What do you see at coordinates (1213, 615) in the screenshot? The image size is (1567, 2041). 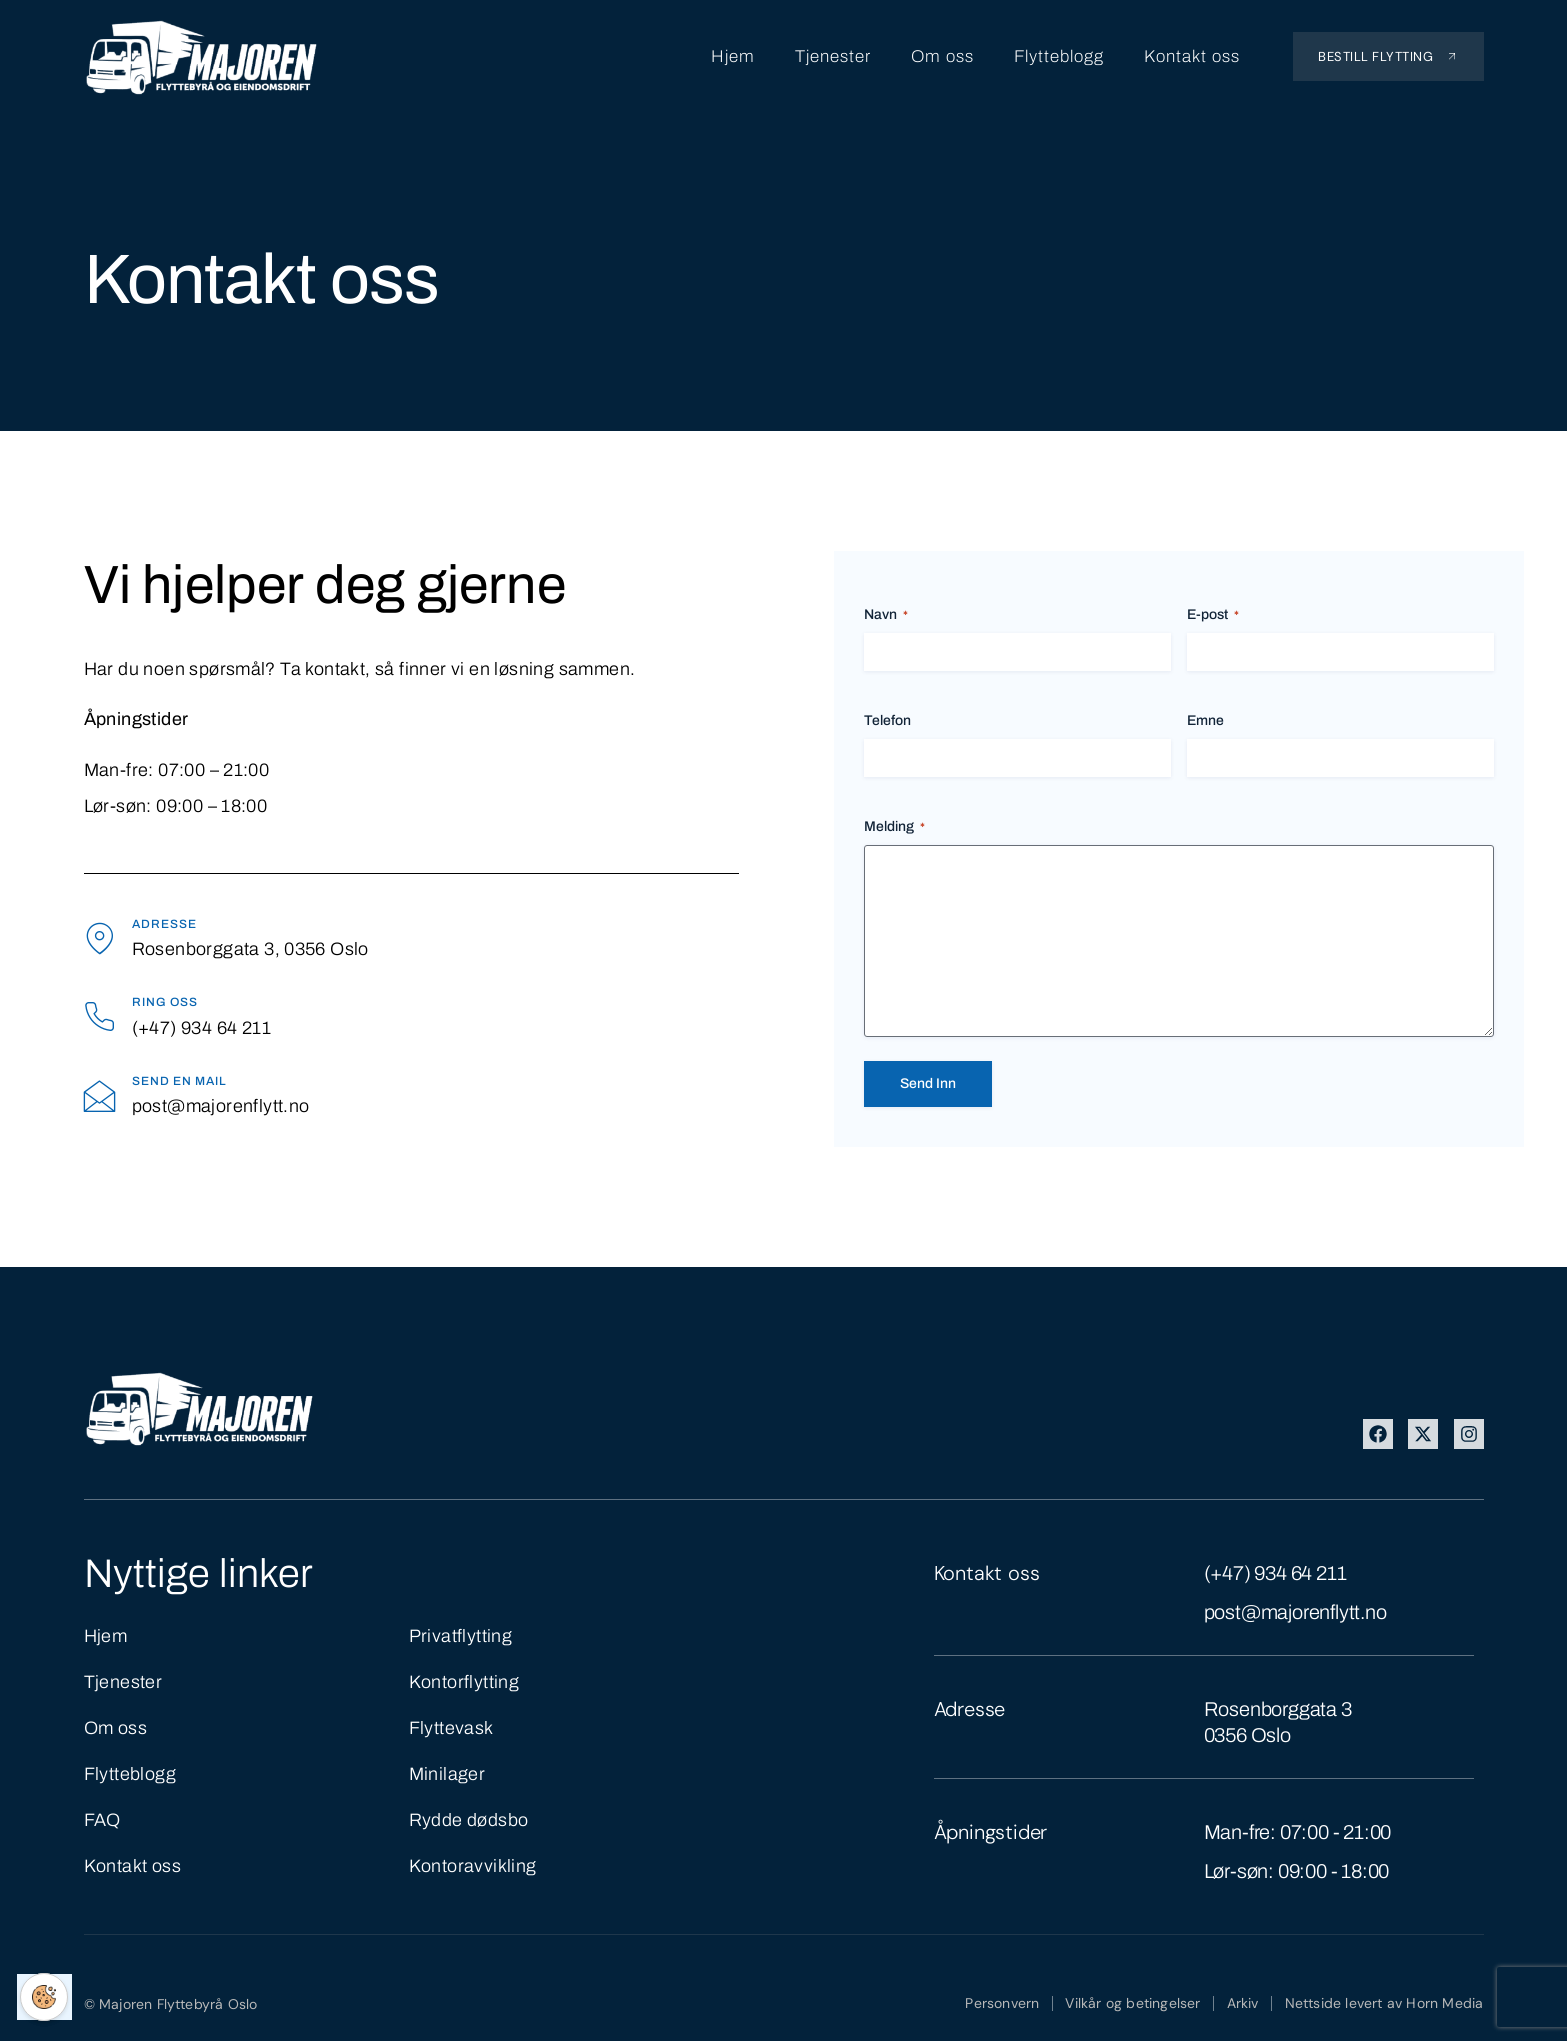 I see `E-post` at bounding box center [1213, 615].